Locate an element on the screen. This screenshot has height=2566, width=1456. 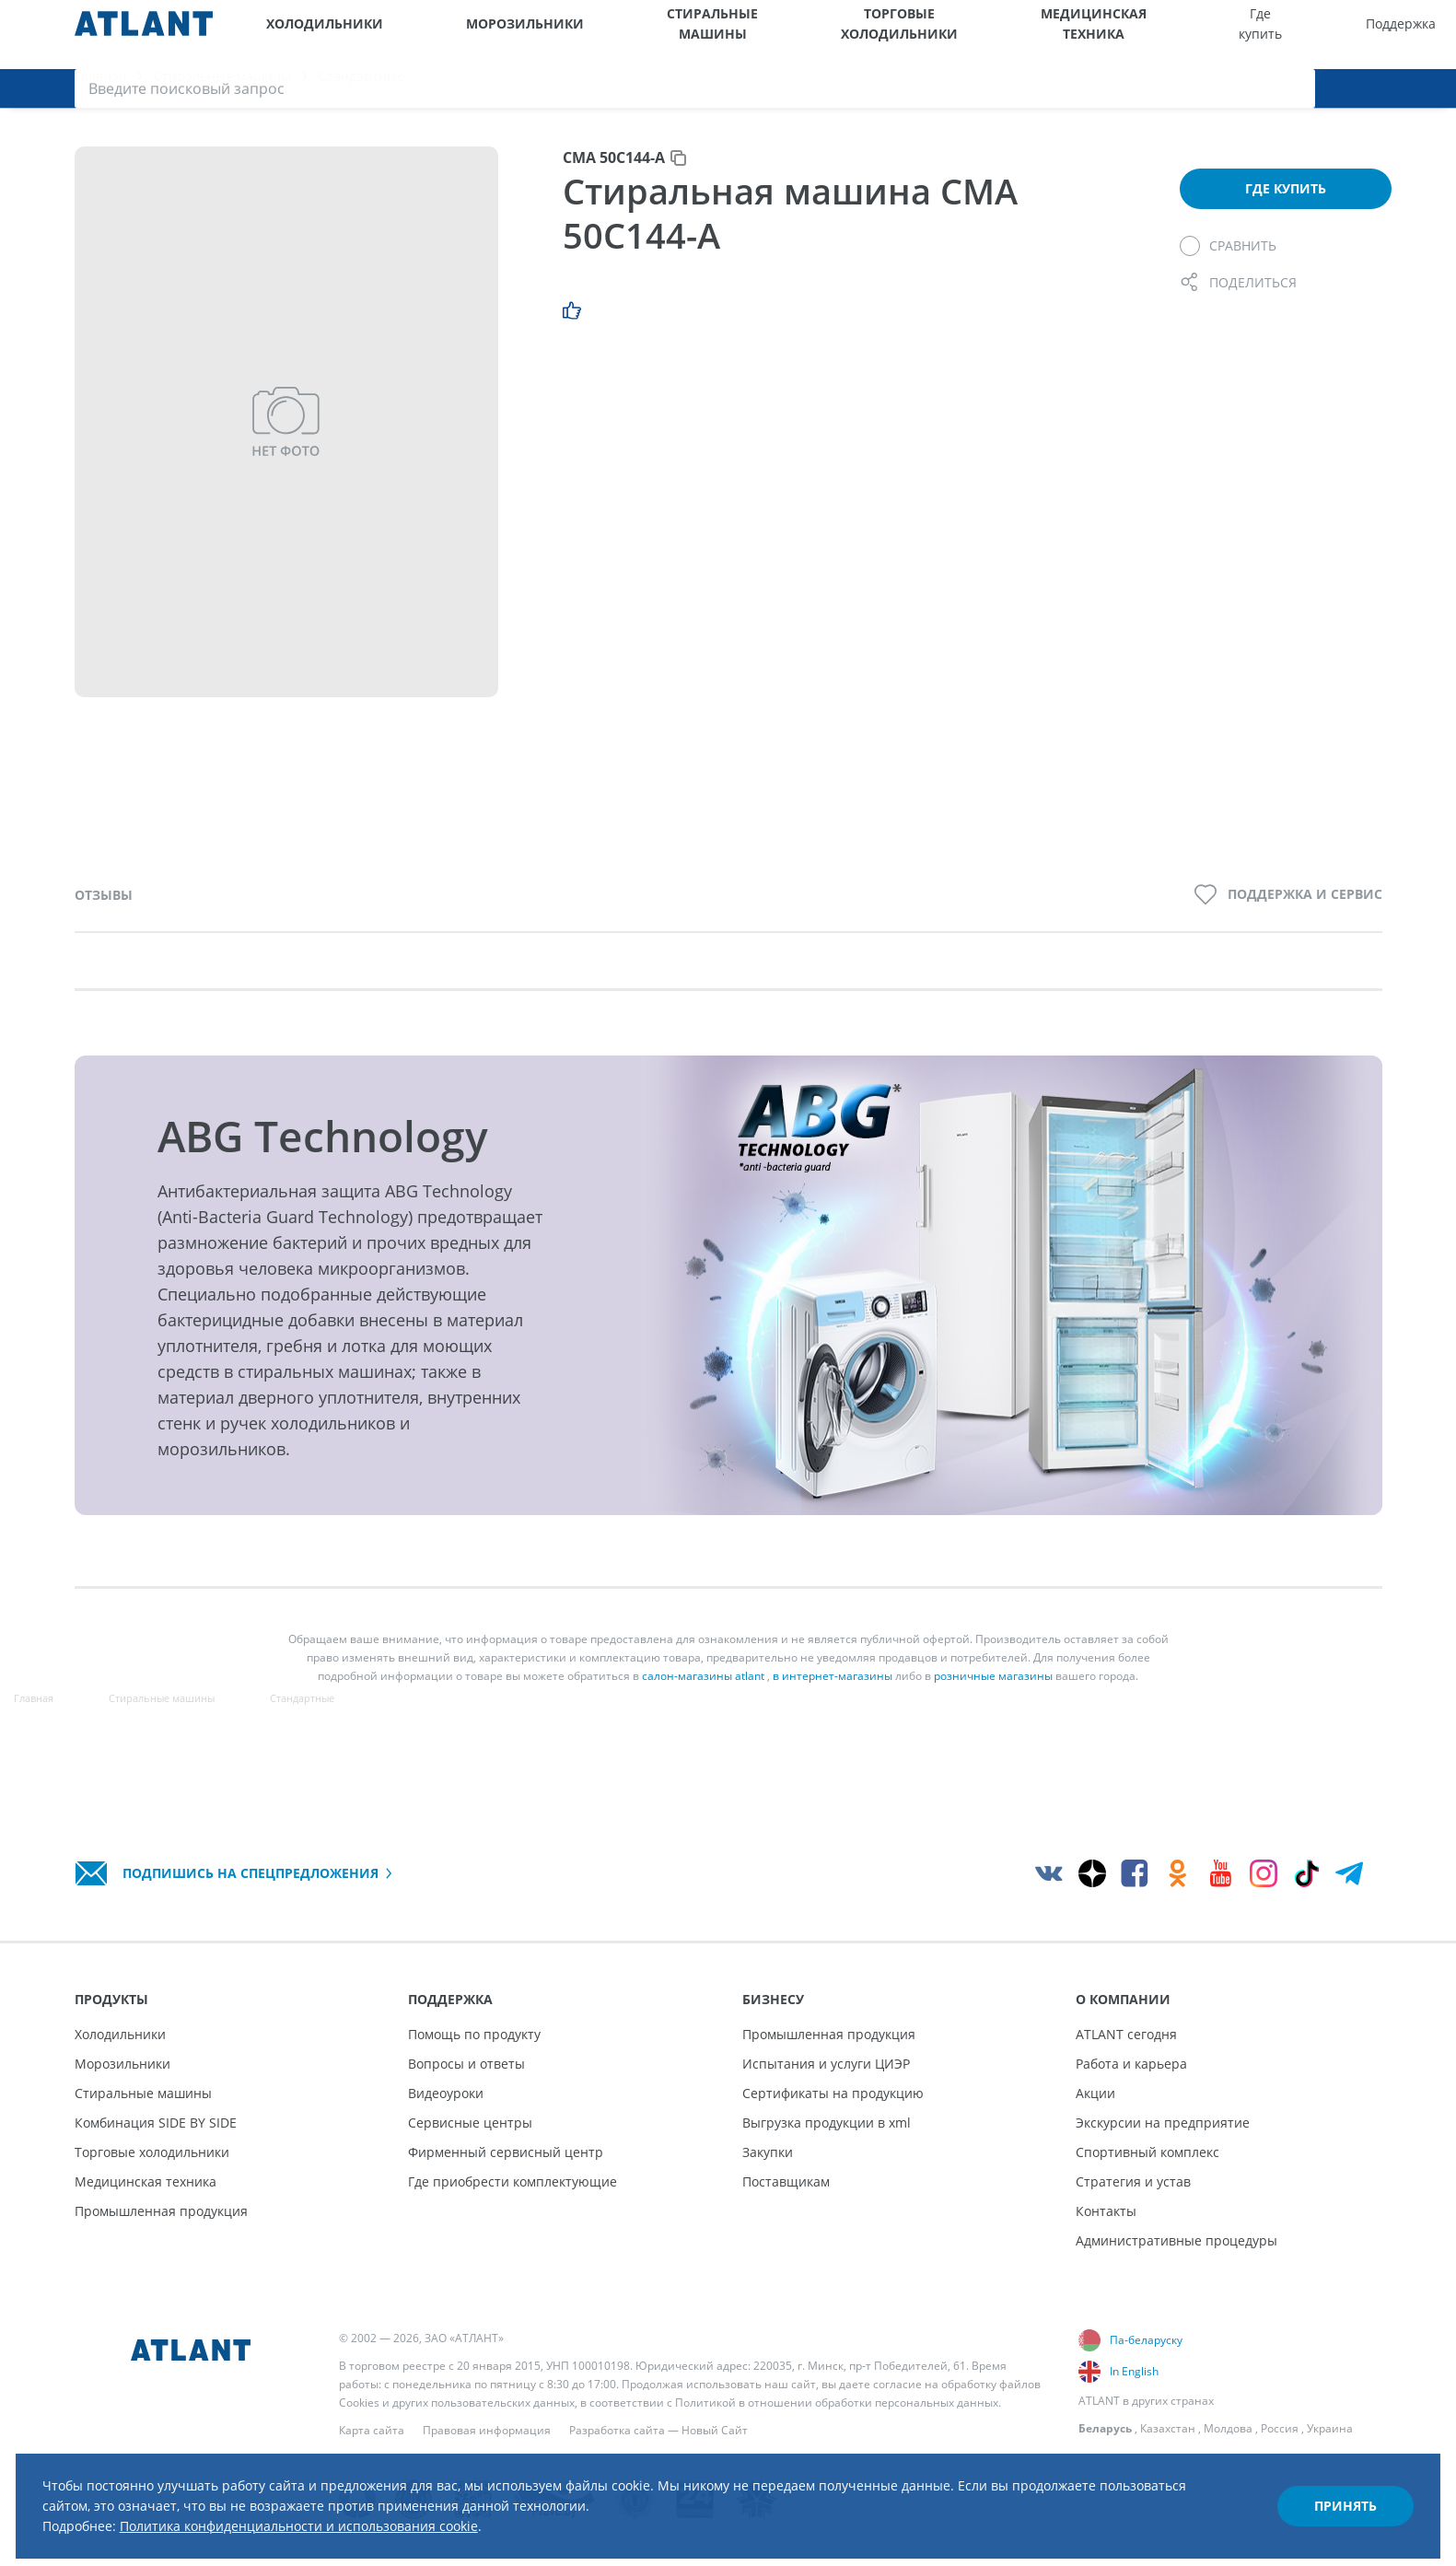
Торговые холодильники is located at coordinates (716, 34).